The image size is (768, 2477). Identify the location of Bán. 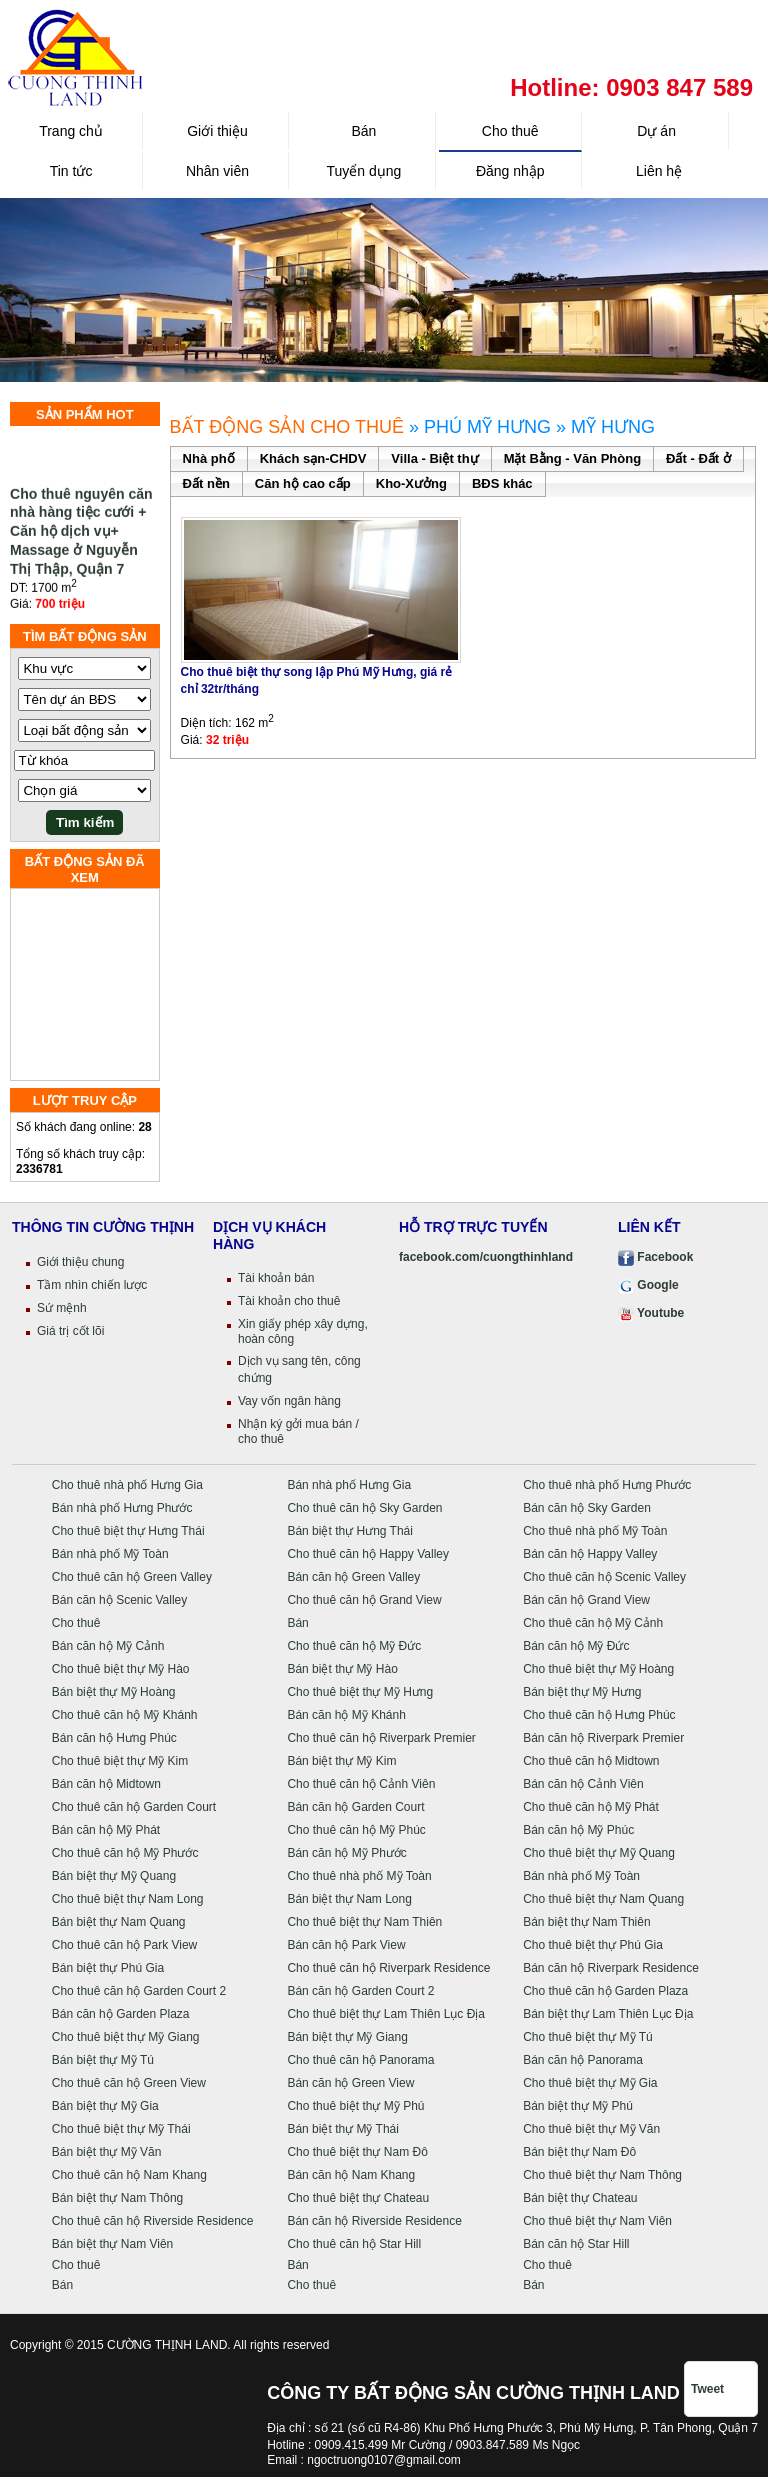
(363, 131).